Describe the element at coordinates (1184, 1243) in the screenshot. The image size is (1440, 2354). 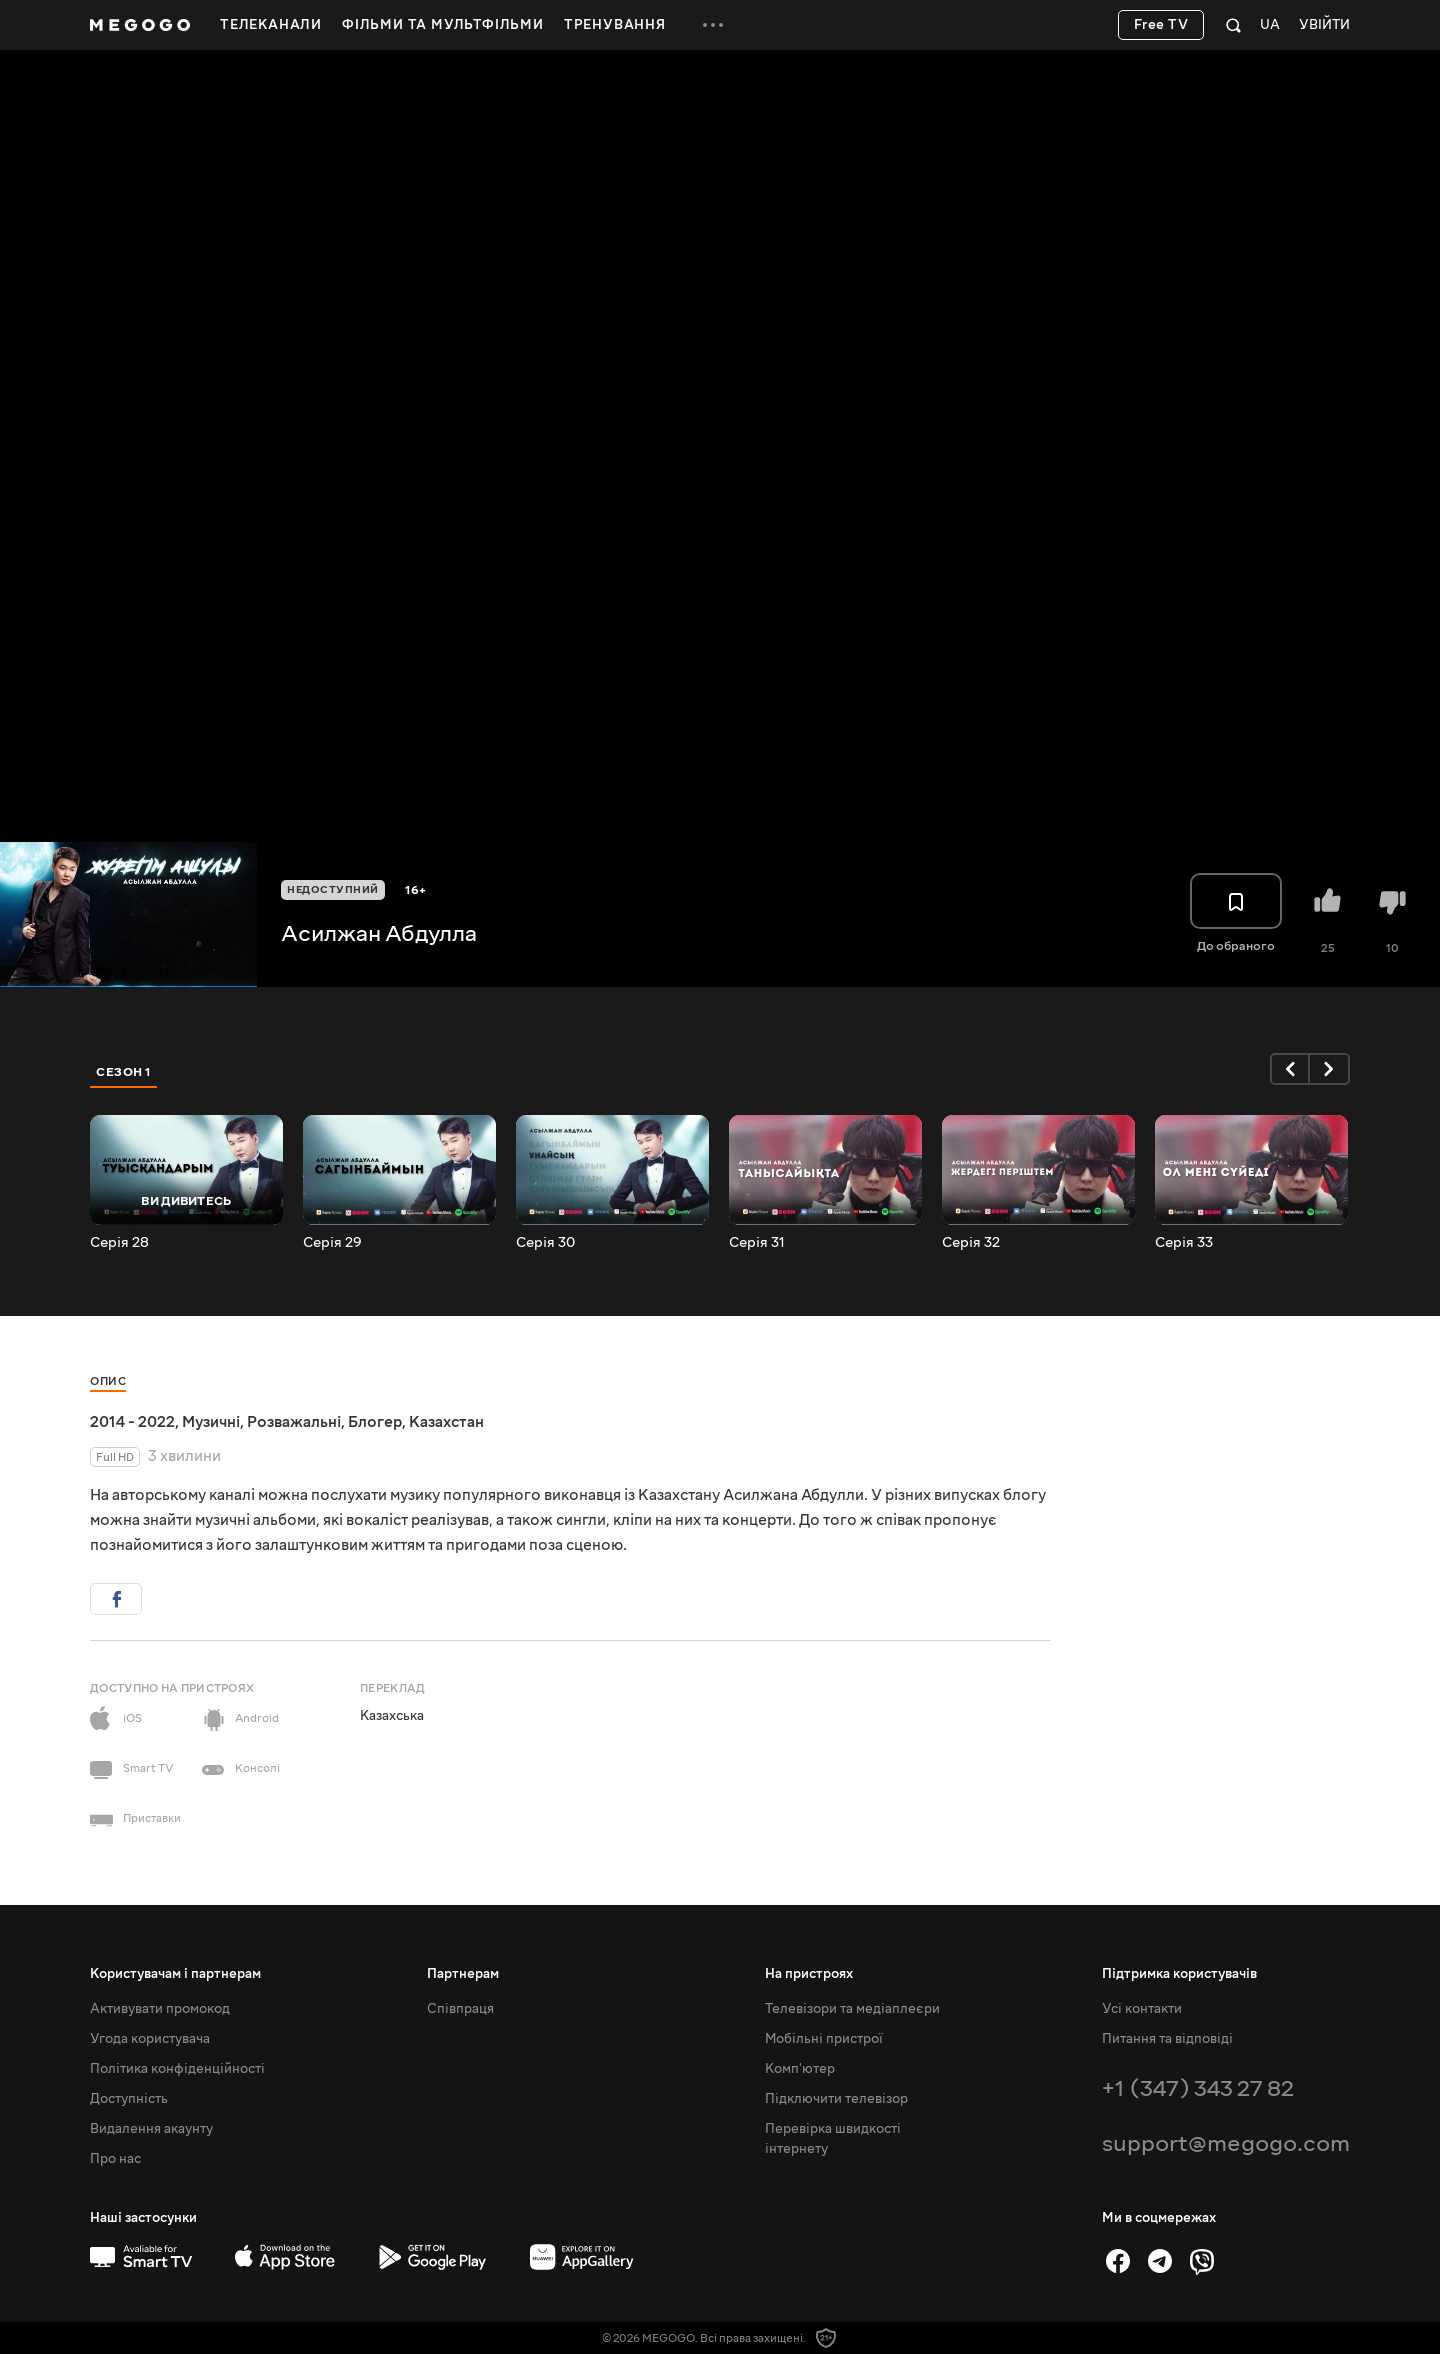
I see `Серія 33` at that location.